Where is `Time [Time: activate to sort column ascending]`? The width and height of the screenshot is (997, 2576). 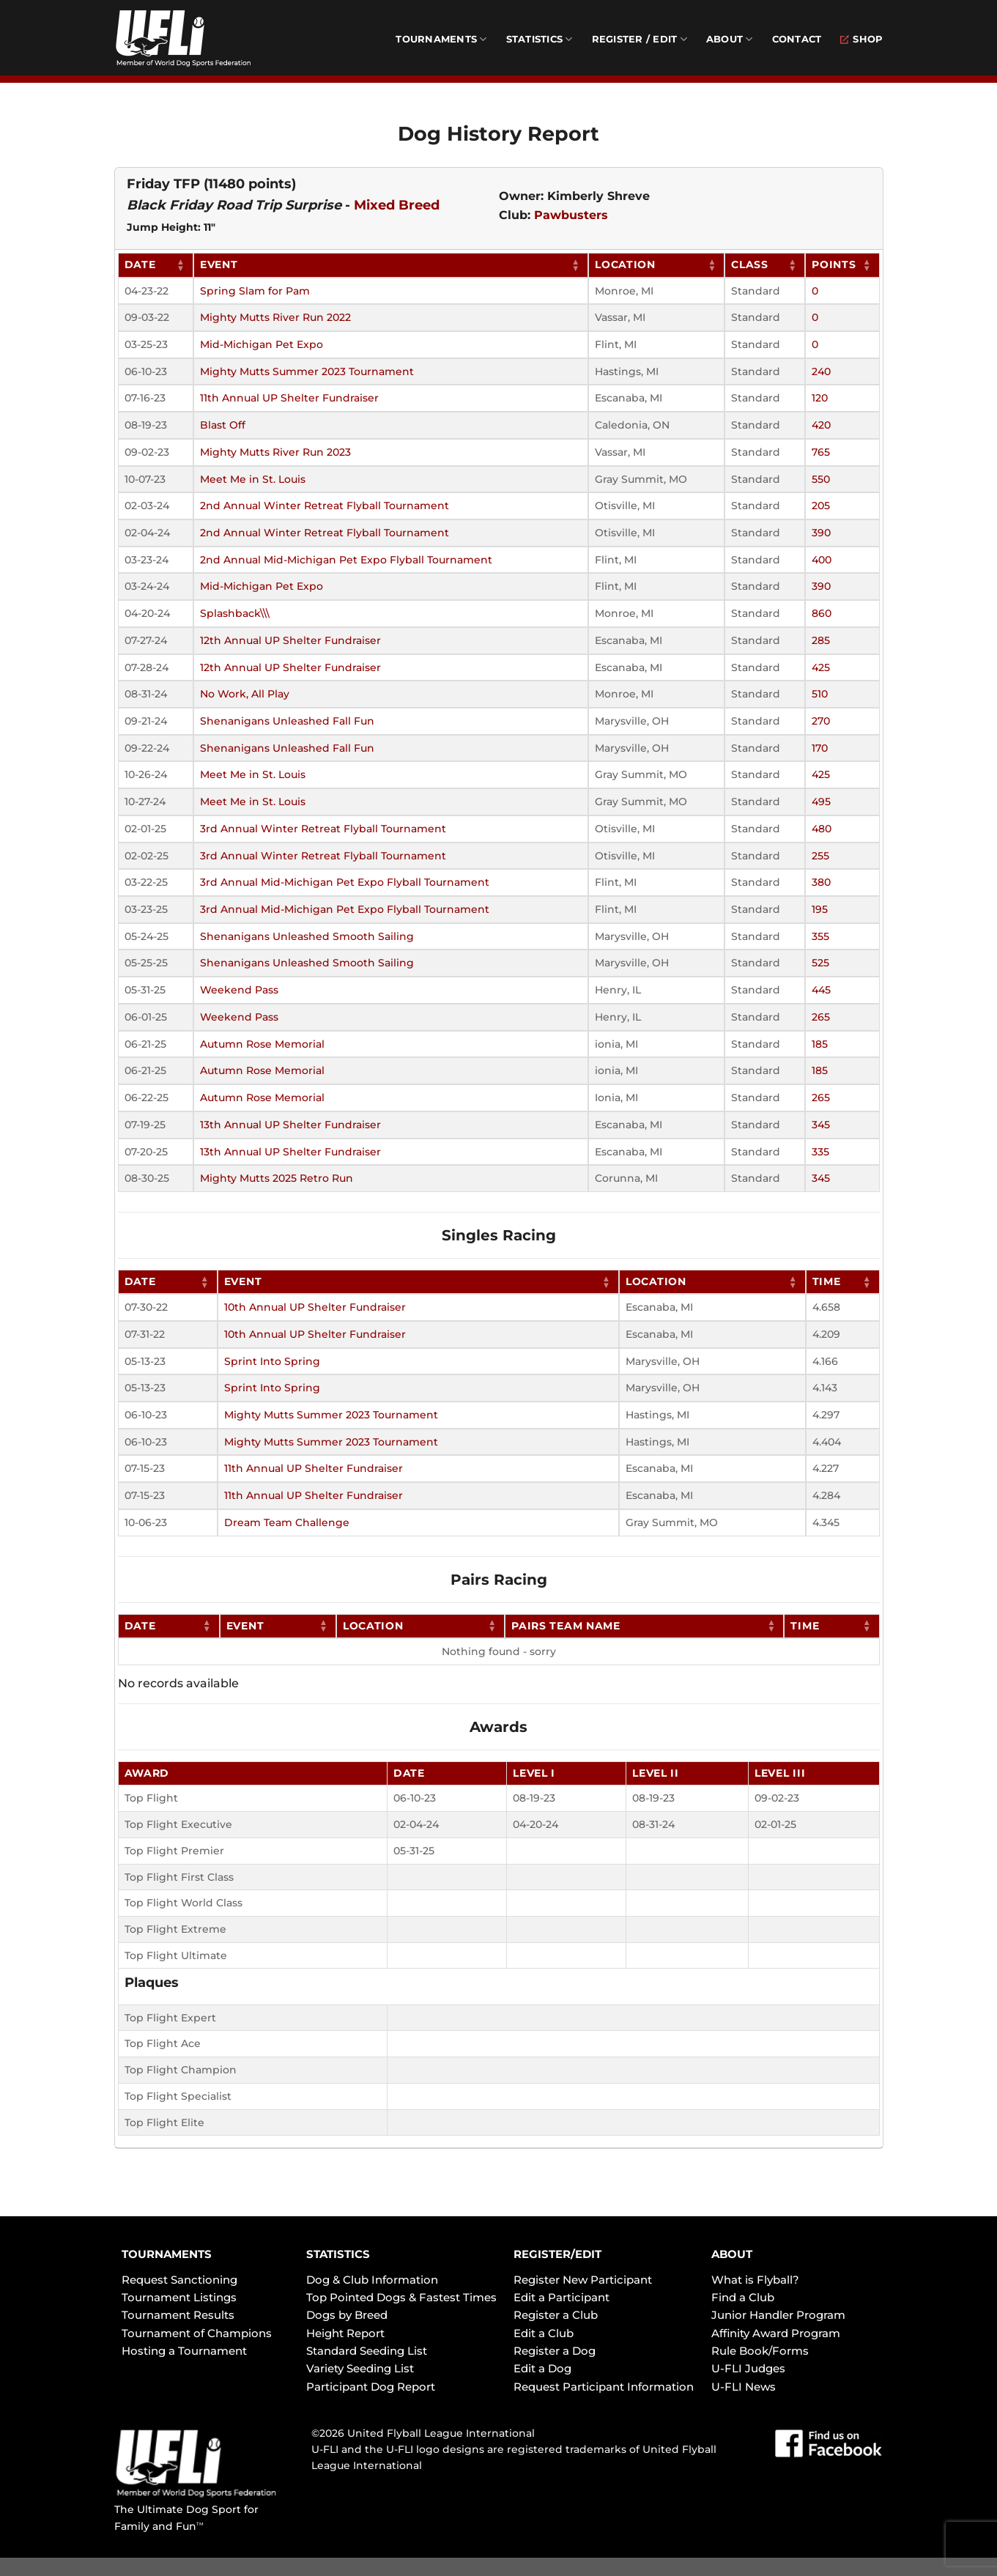 Time [Time: activate to sort column ascending] is located at coordinates (826, 1281).